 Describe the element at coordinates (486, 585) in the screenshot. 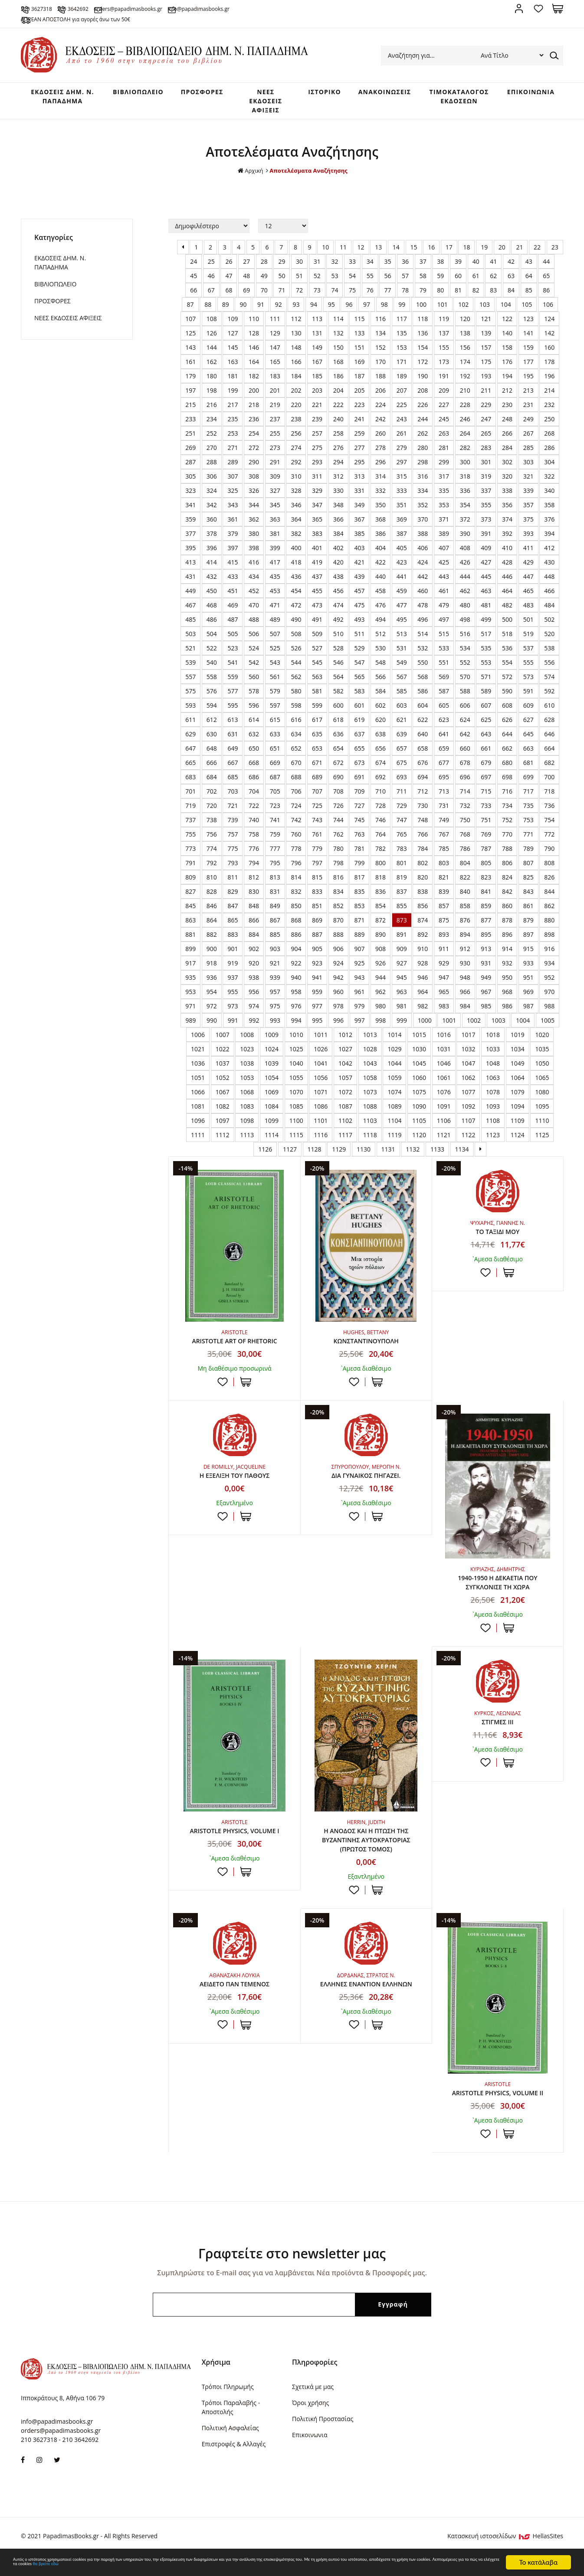

I see `445` at that location.